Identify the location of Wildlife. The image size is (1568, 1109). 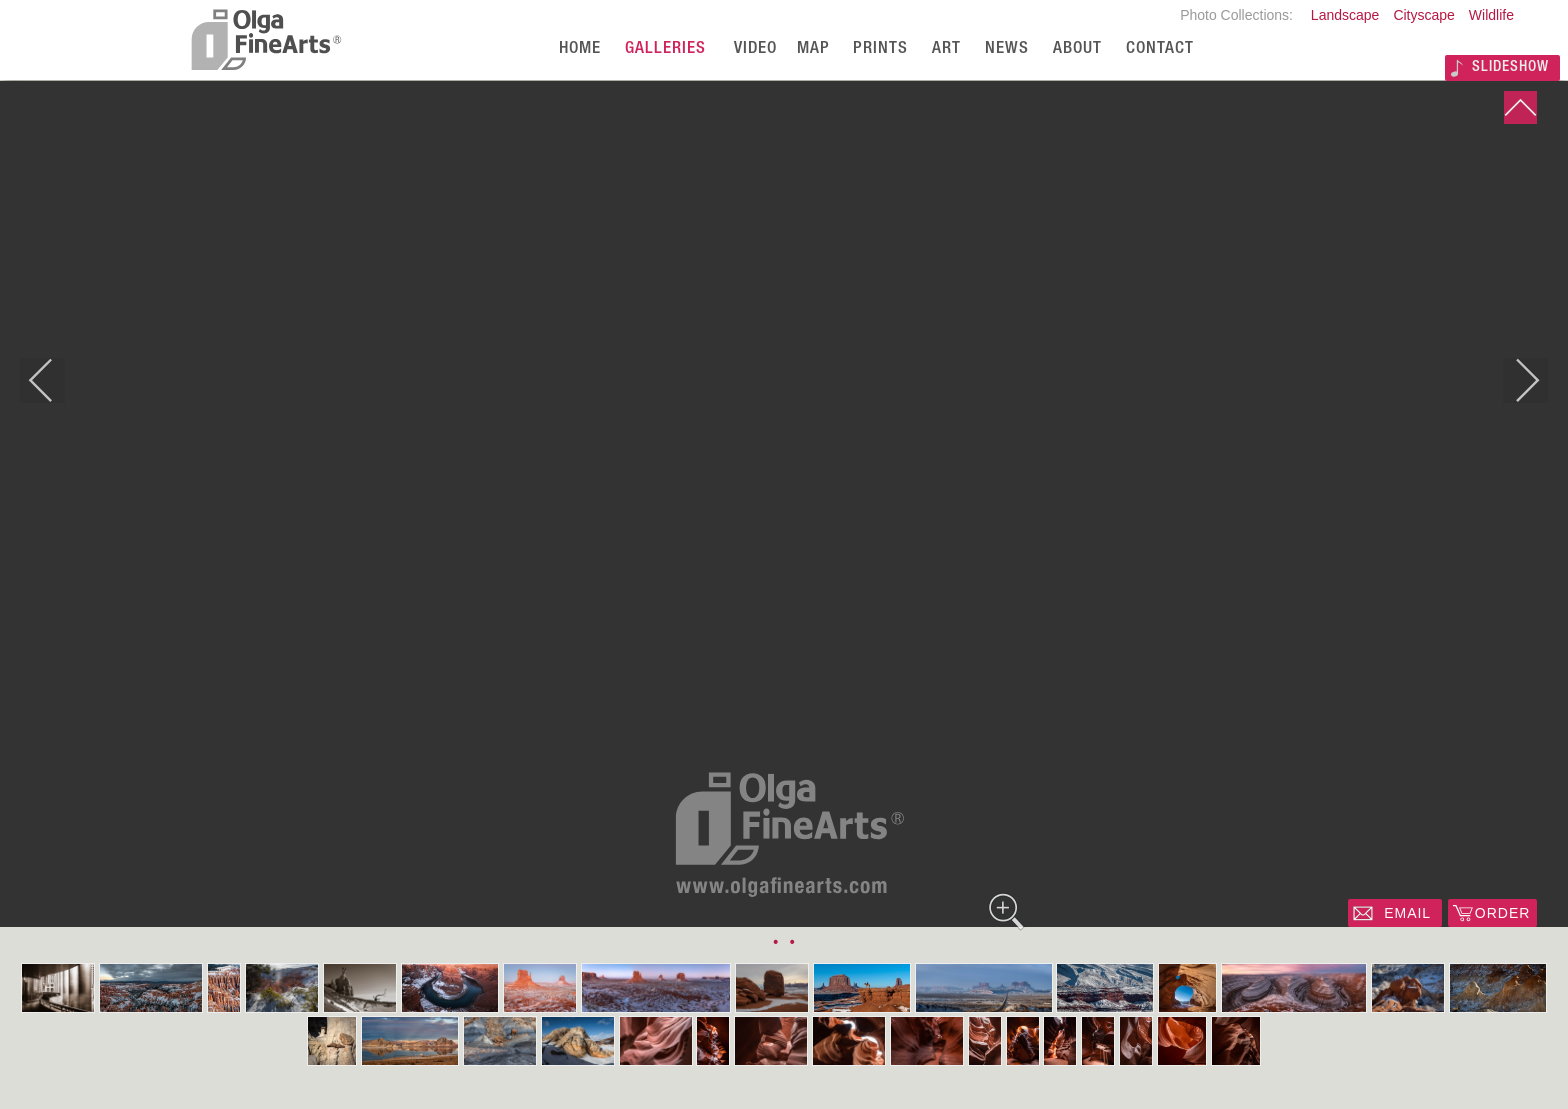
(1491, 15).